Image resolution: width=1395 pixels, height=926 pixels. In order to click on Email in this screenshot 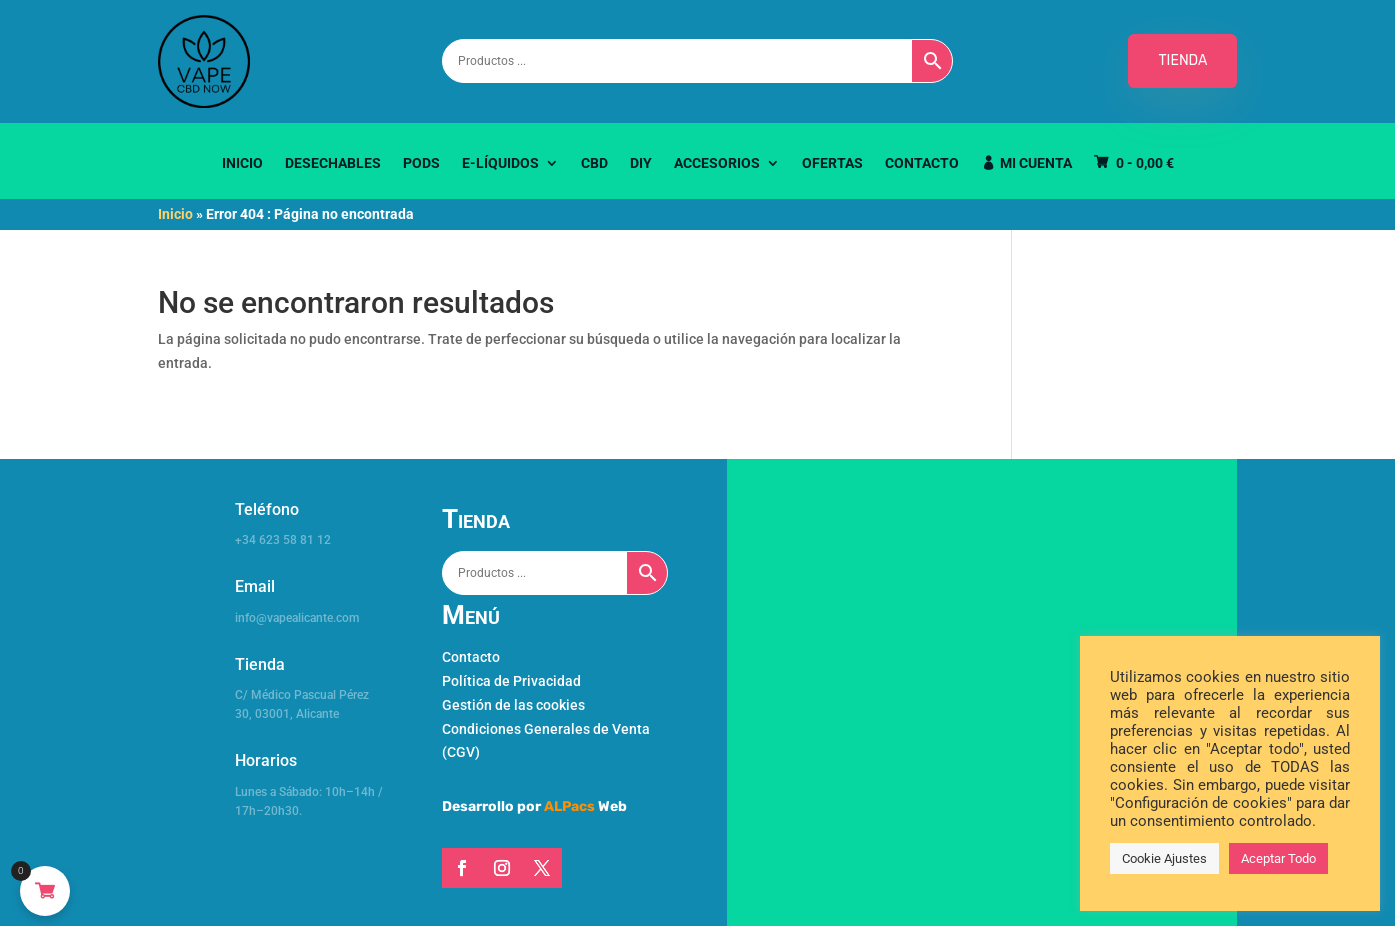, I will do `click(255, 586)`.